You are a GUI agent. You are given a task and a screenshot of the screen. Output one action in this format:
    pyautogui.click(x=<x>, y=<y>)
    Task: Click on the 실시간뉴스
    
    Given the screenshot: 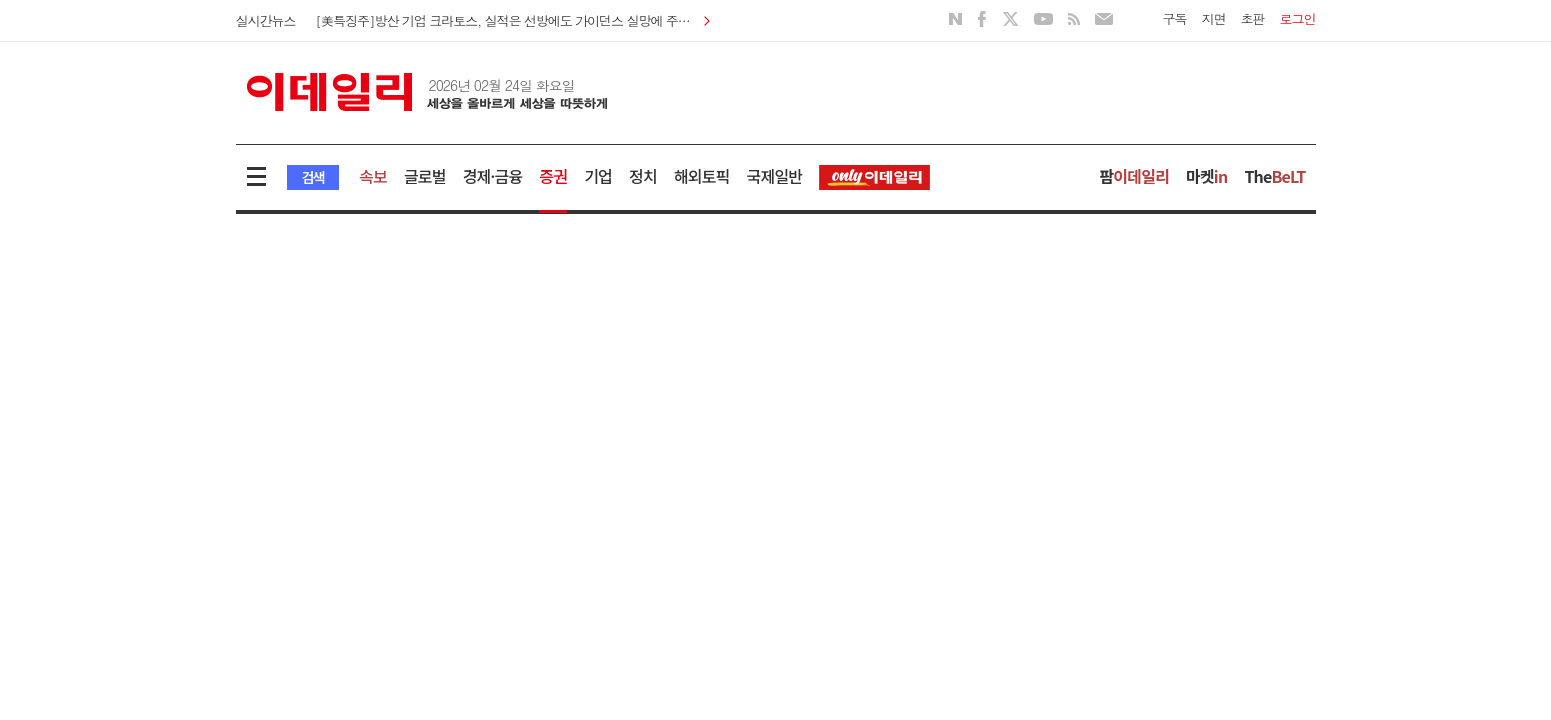 What is the action you would take?
    pyautogui.click(x=266, y=20)
    